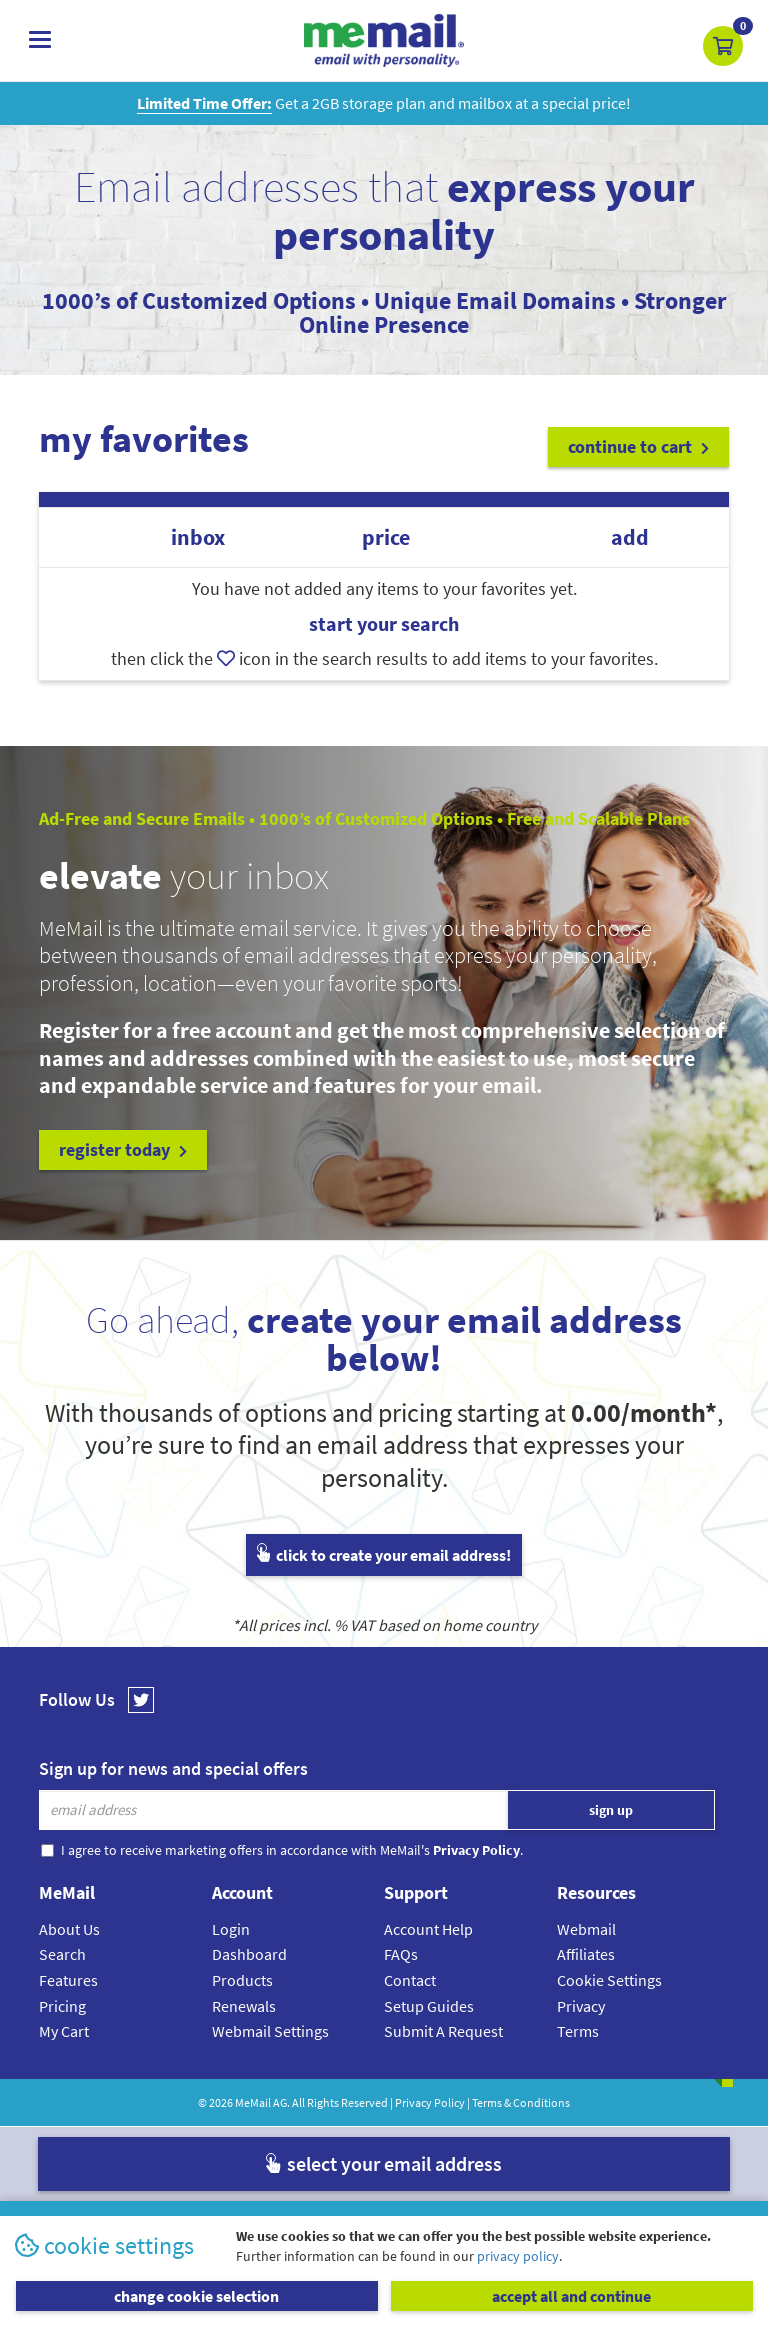 The image size is (768, 2326). What do you see at coordinates (609, 1980) in the screenshot?
I see `Cookie Settings` at bounding box center [609, 1980].